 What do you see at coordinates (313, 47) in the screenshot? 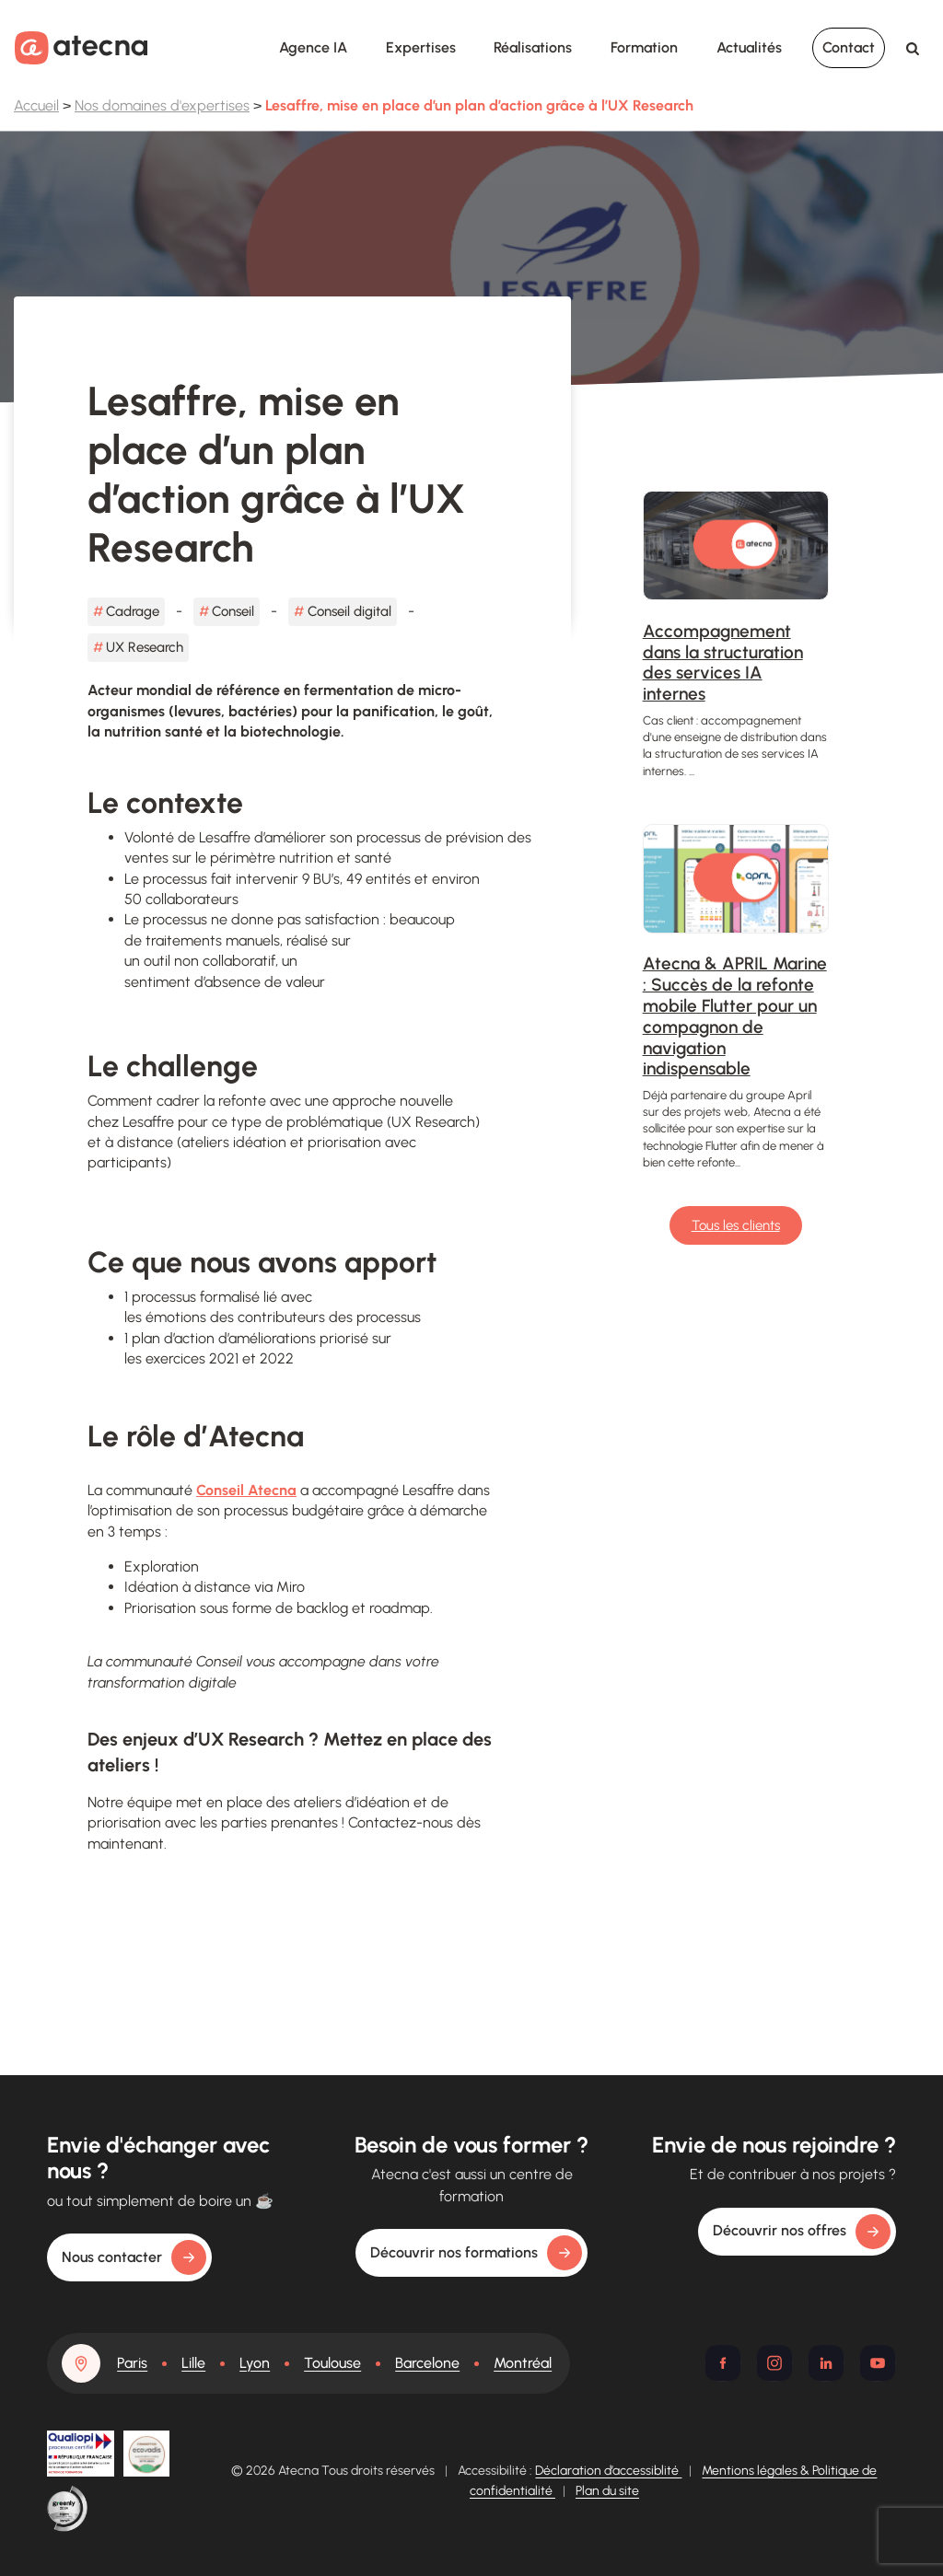
I see `Agence IA` at bounding box center [313, 47].